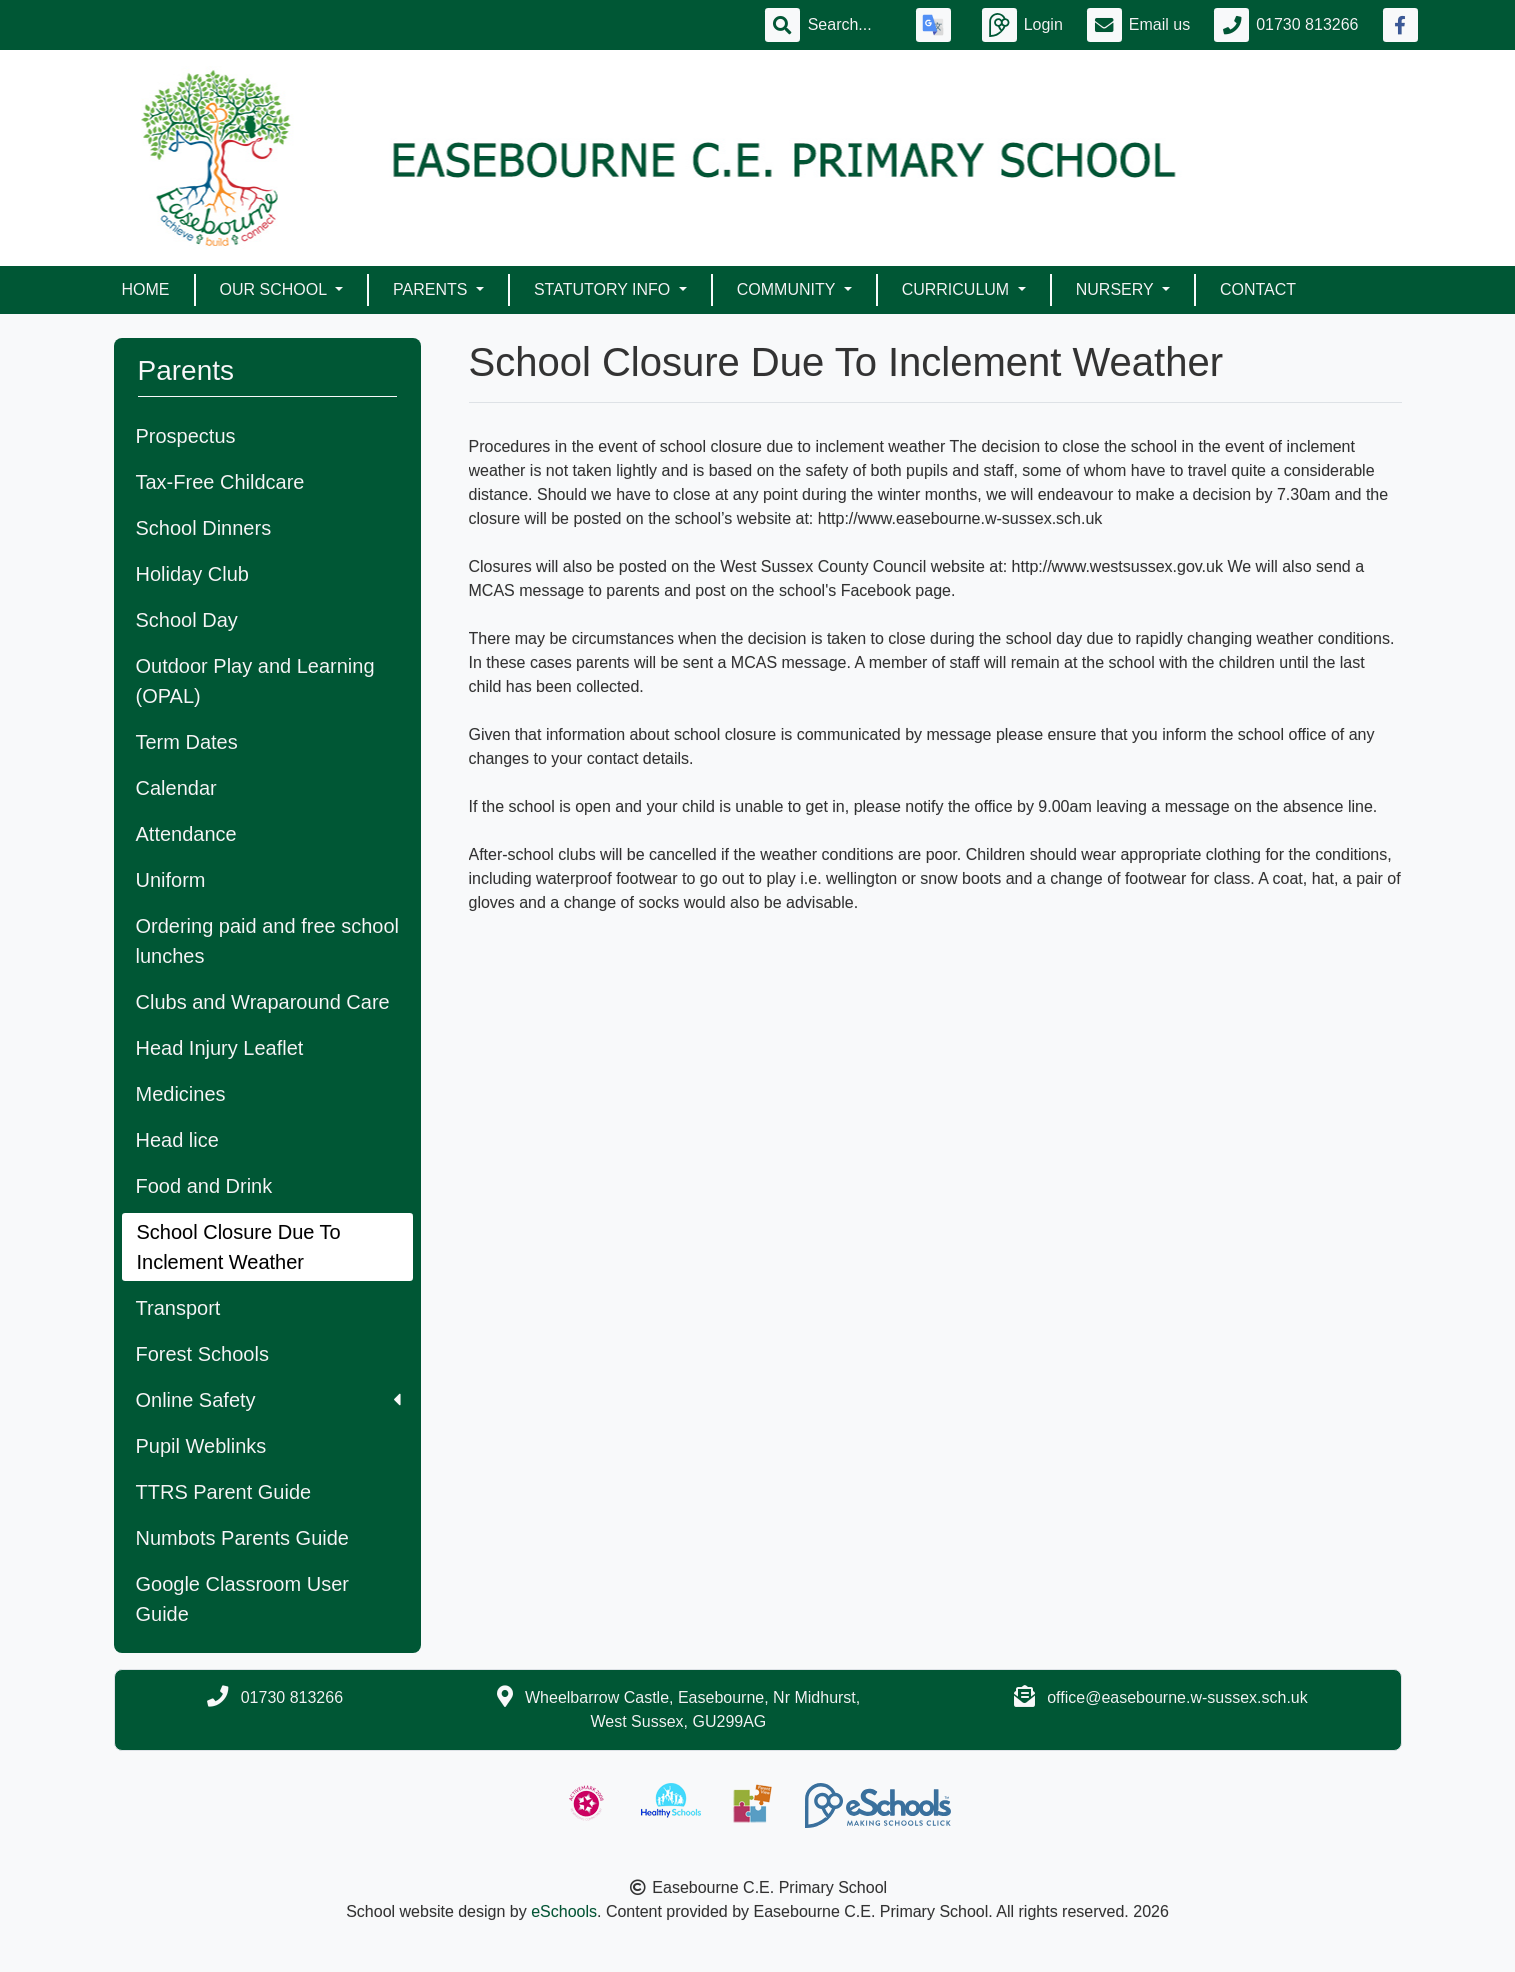 The height and width of the screenshot is (1972, 1515). I want to click on Term Dates, so click(187, 742).